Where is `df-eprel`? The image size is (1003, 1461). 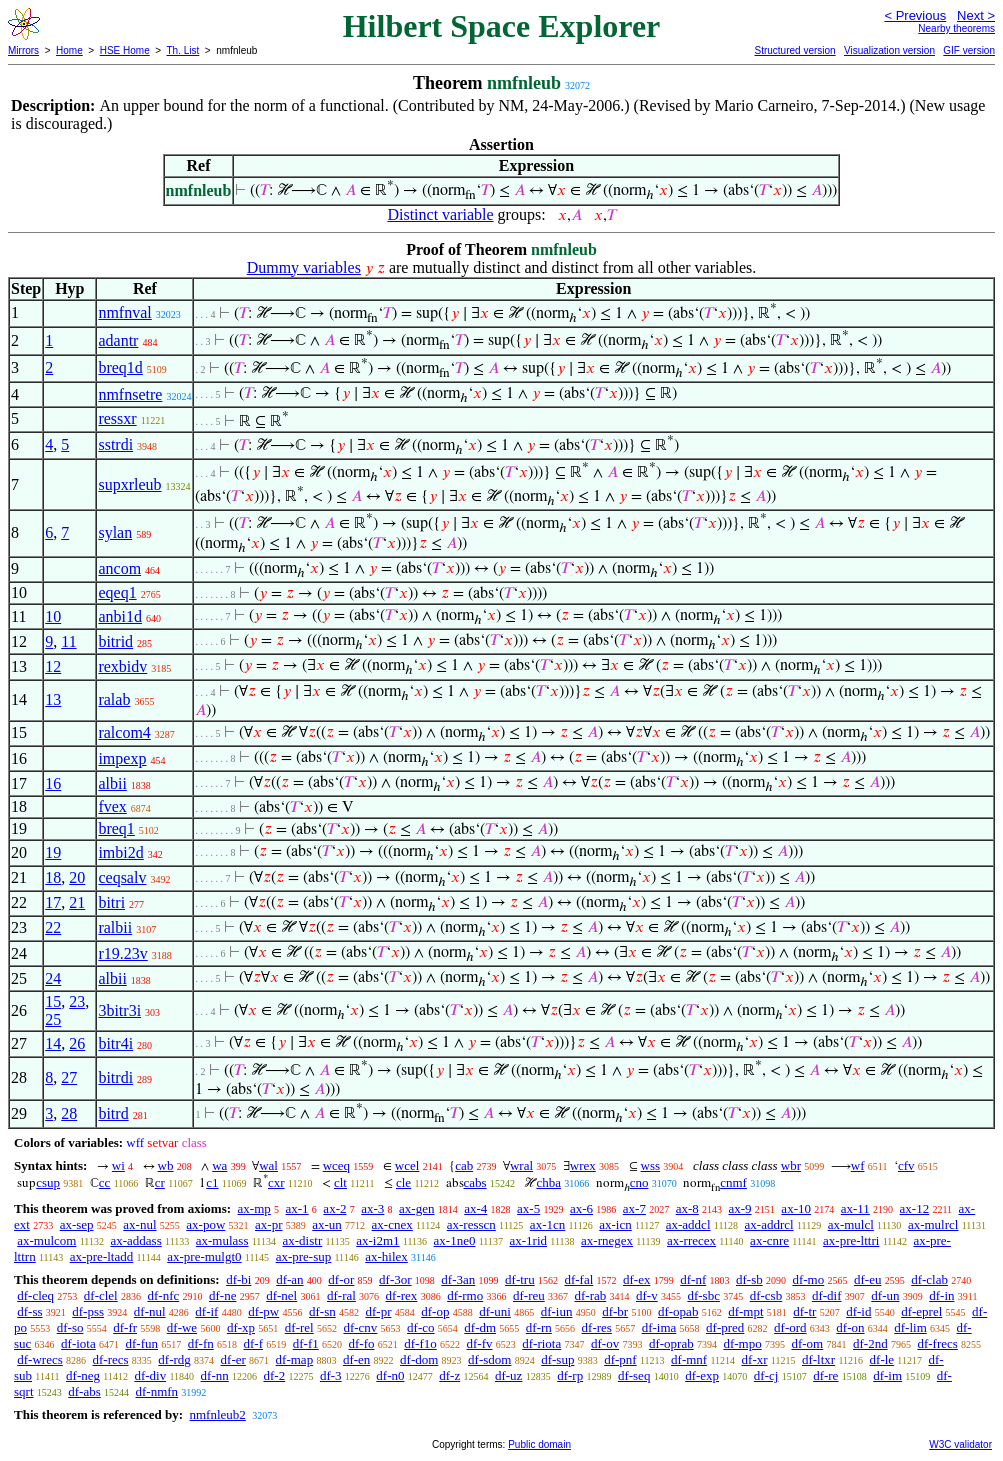 df-eprel is located at coordinates (921, 1311).